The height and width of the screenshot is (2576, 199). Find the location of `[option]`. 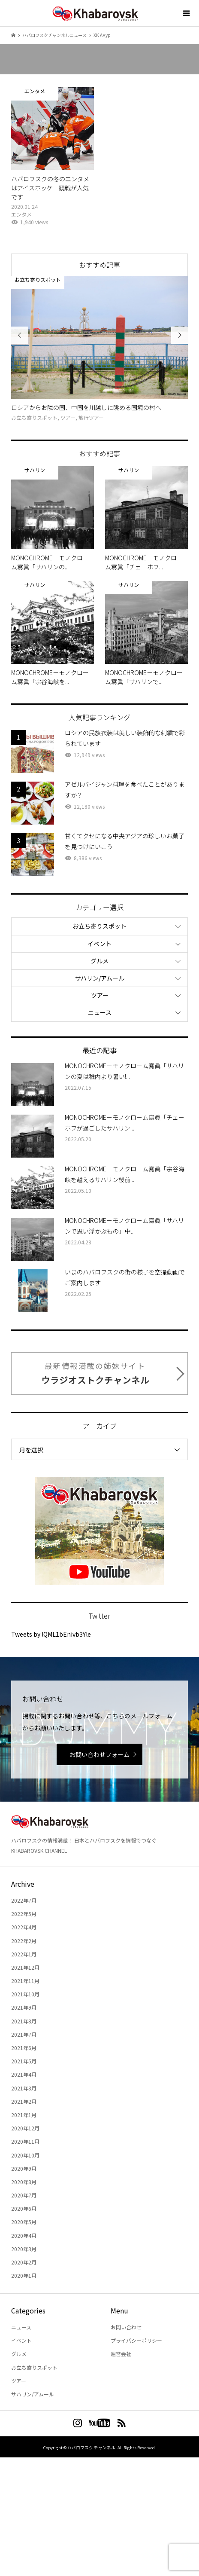

[option] is located at coordinates (99, 349).